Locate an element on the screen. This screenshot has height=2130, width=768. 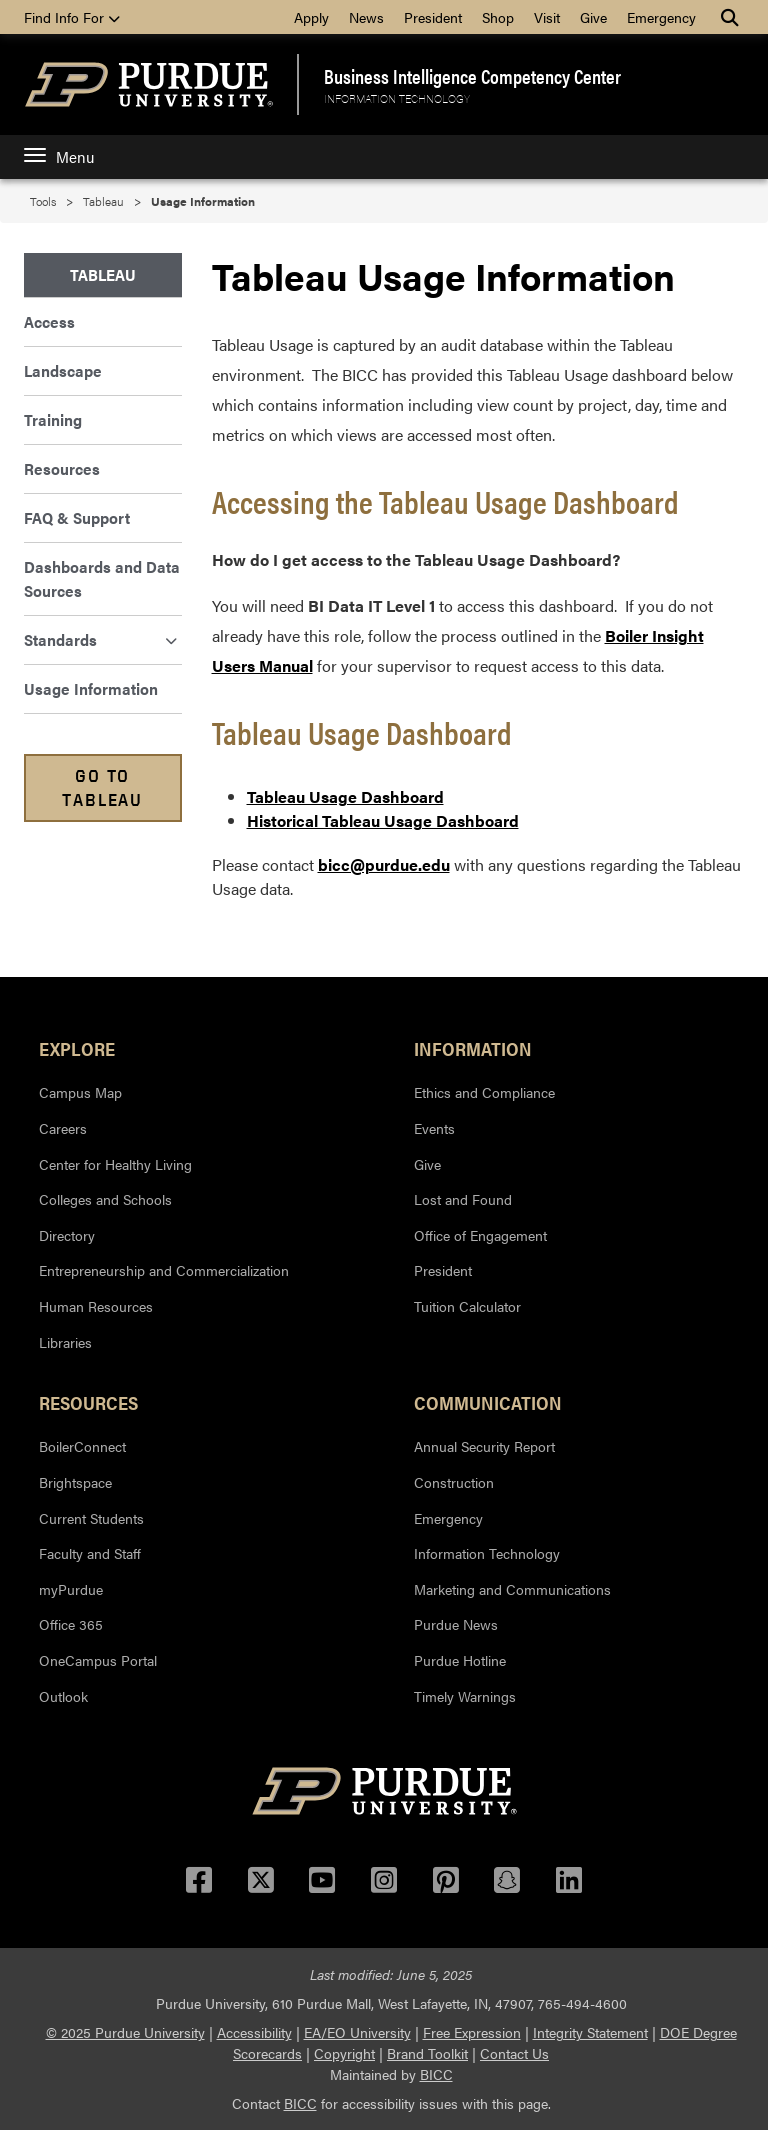
myPurdue is located at coordinates (71, 1589).